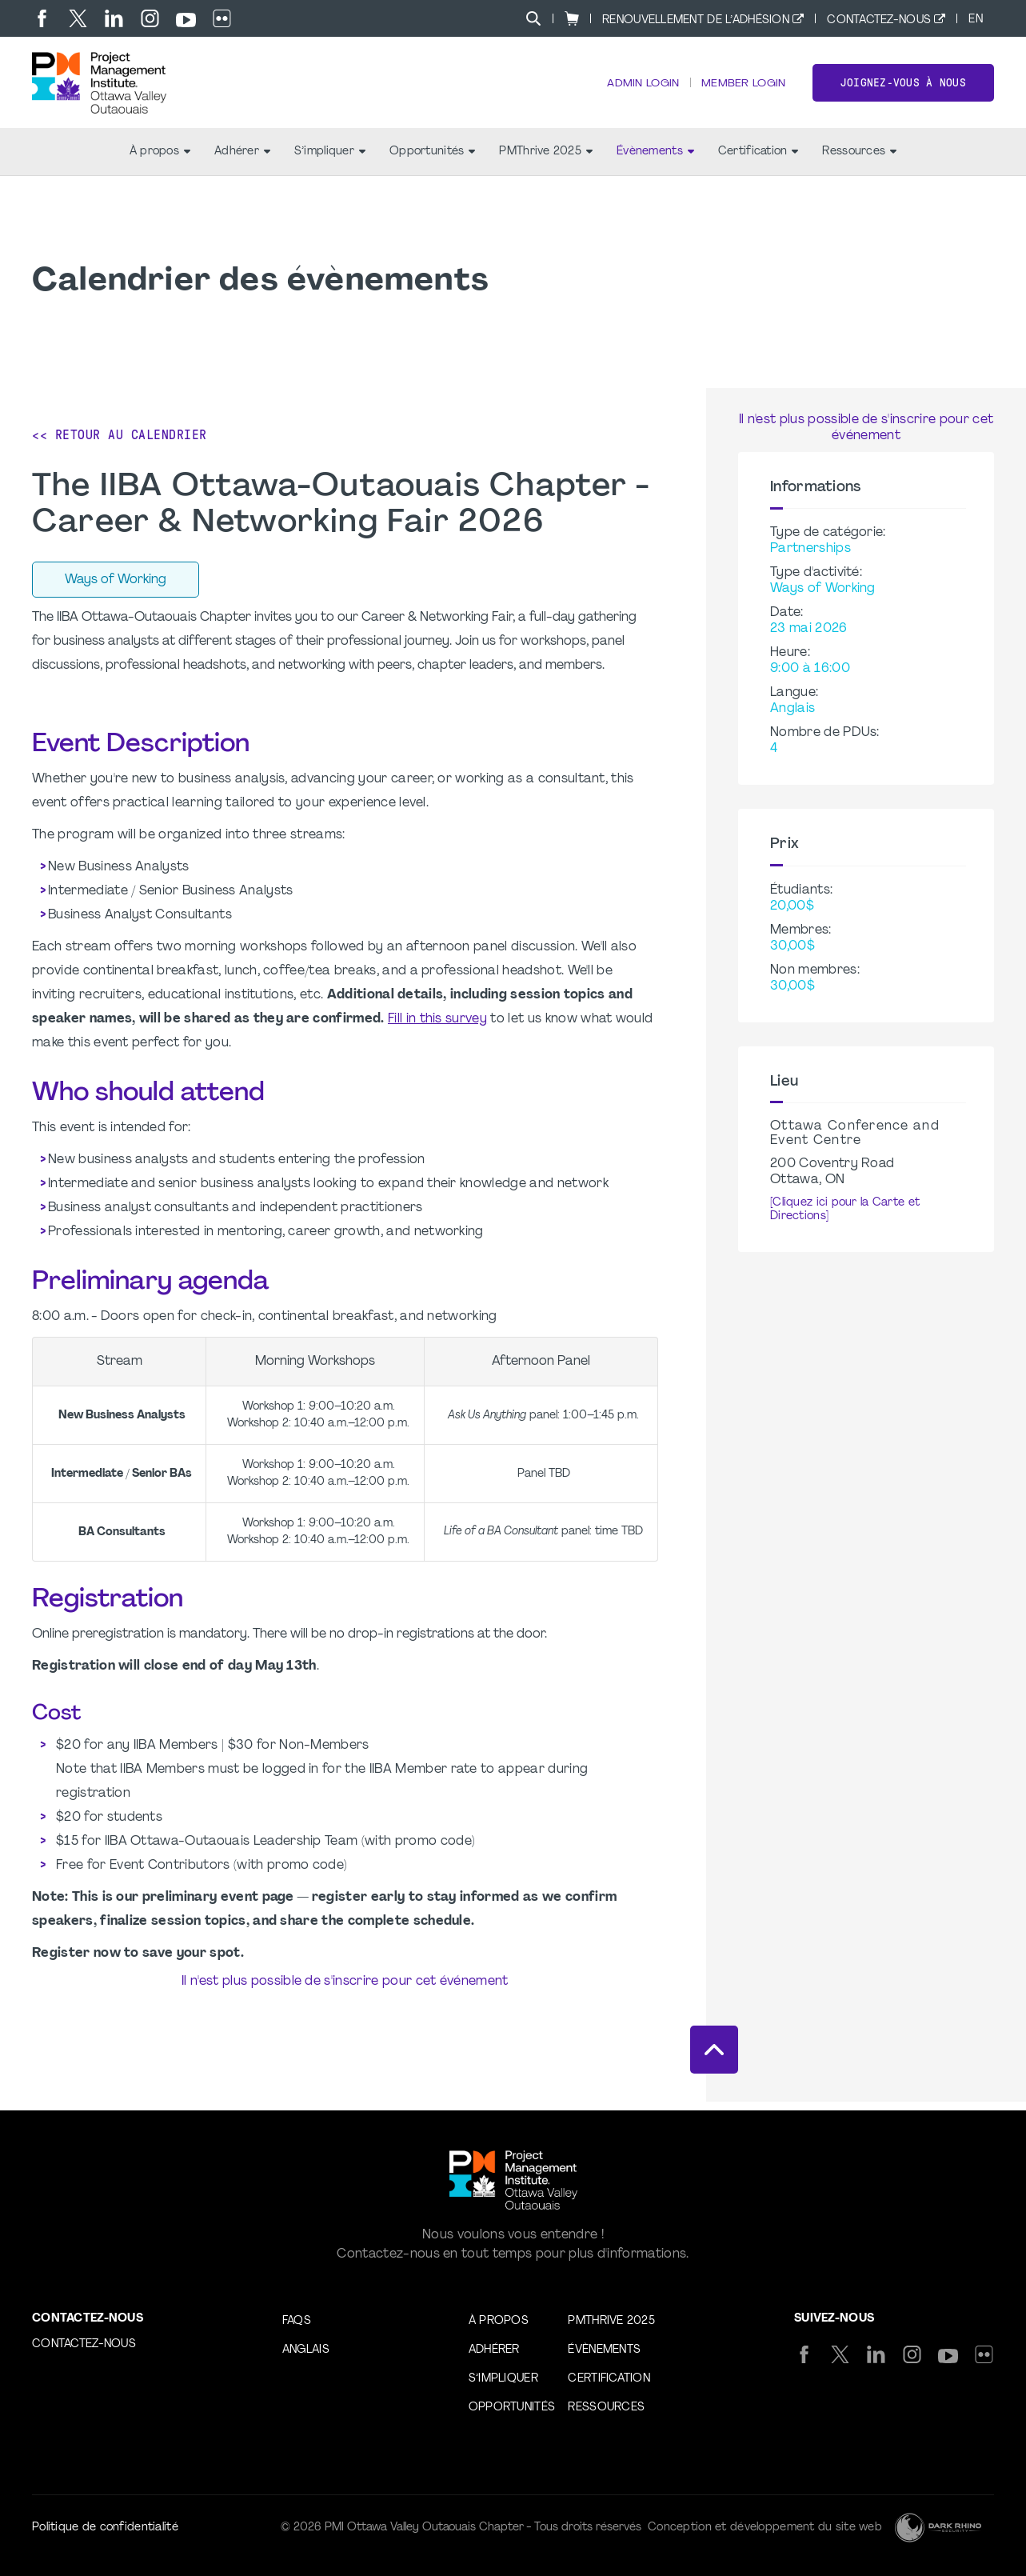  Describe the element at coordinates (742, 88) in the screenshot. I see `Member Login` at that location.